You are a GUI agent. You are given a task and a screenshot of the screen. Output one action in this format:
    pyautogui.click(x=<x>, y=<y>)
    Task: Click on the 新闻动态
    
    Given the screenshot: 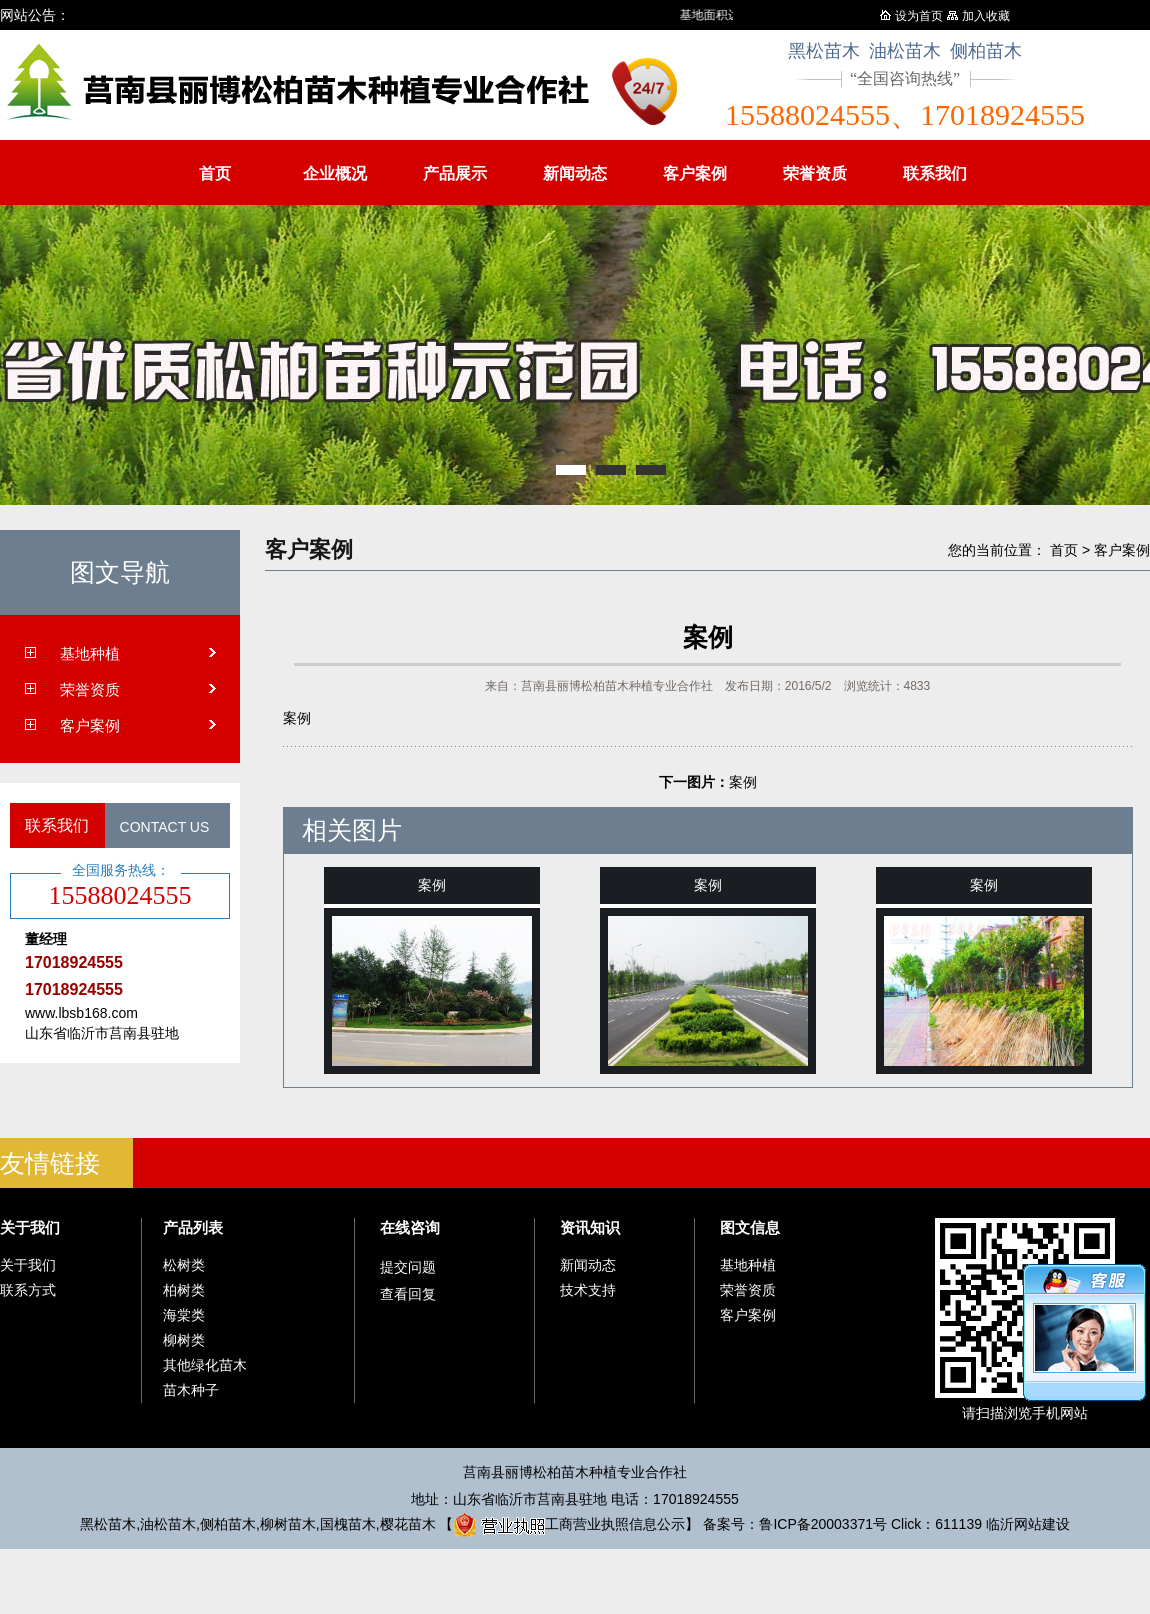 What is the action you would take?
    pyautogui.click(x=575, y=173)
    